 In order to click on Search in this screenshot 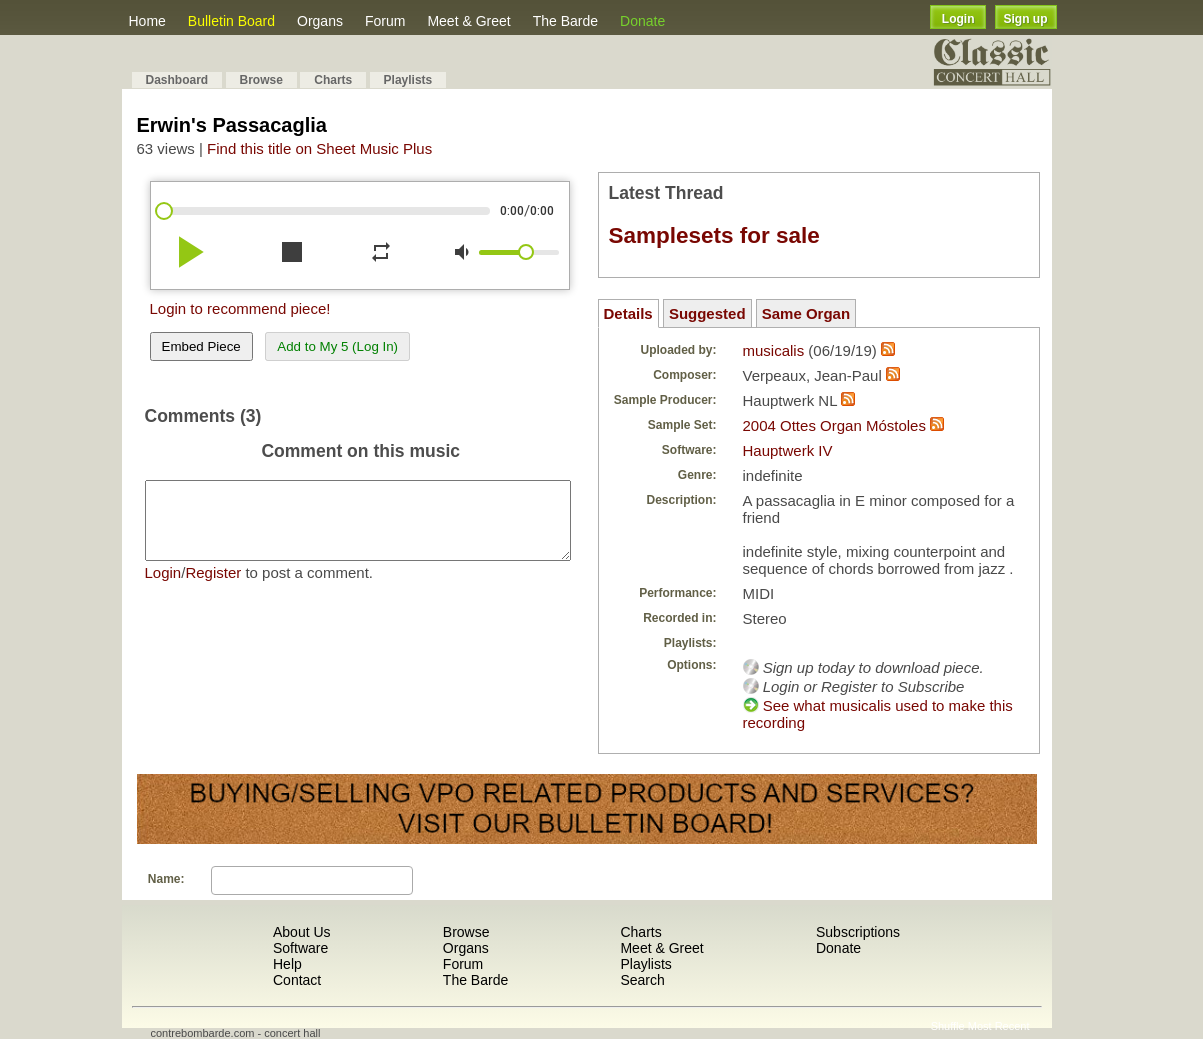, I will do `click(642, 980)`.